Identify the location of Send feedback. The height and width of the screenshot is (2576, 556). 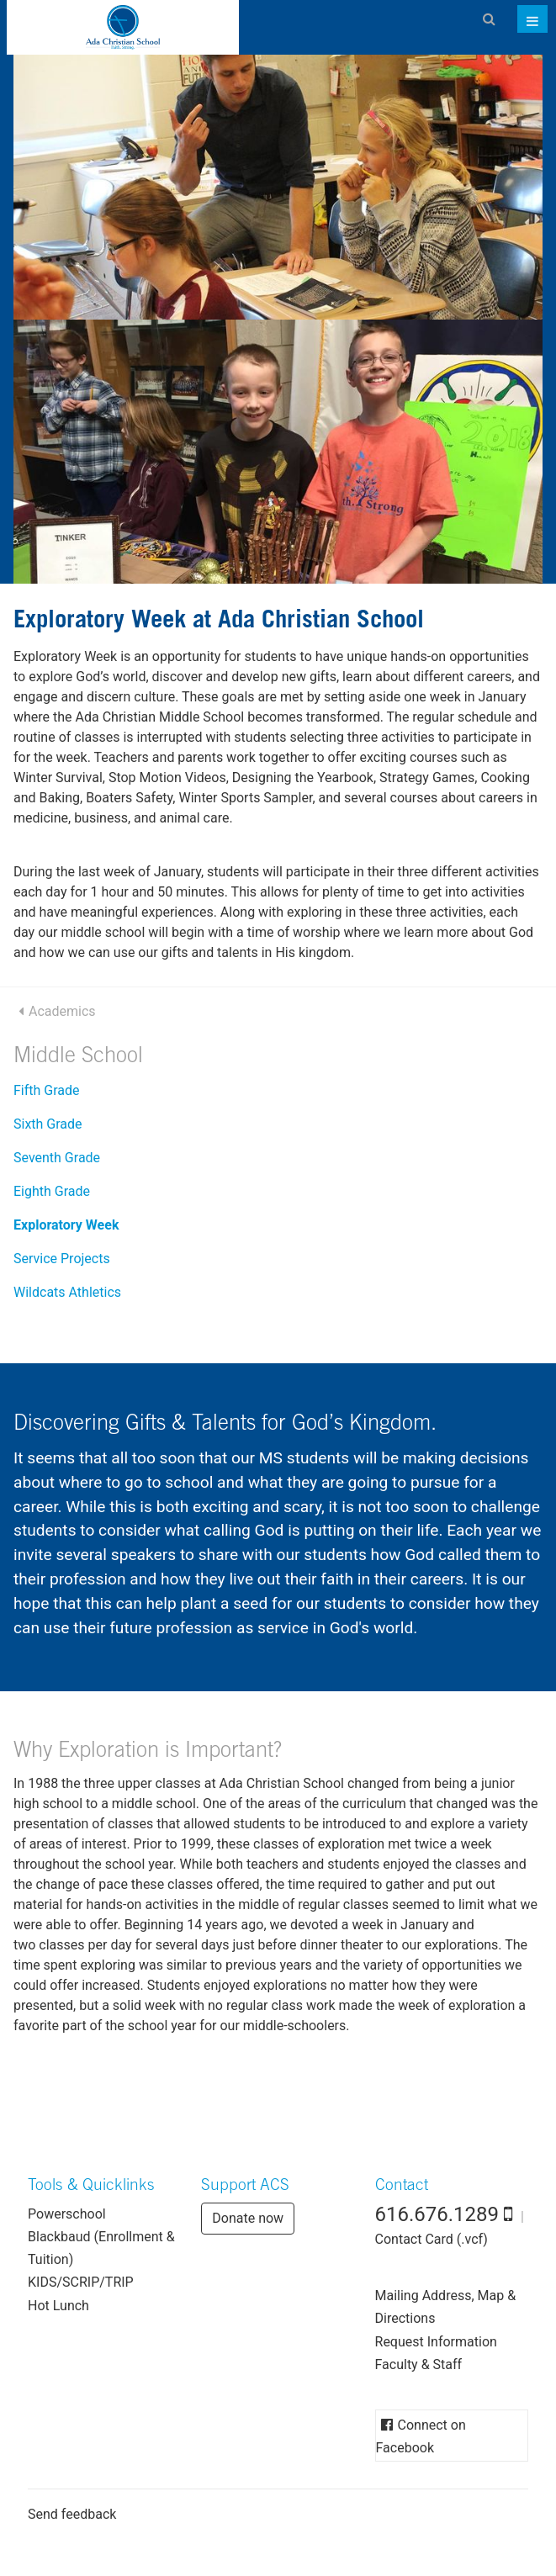
(72, 2514).